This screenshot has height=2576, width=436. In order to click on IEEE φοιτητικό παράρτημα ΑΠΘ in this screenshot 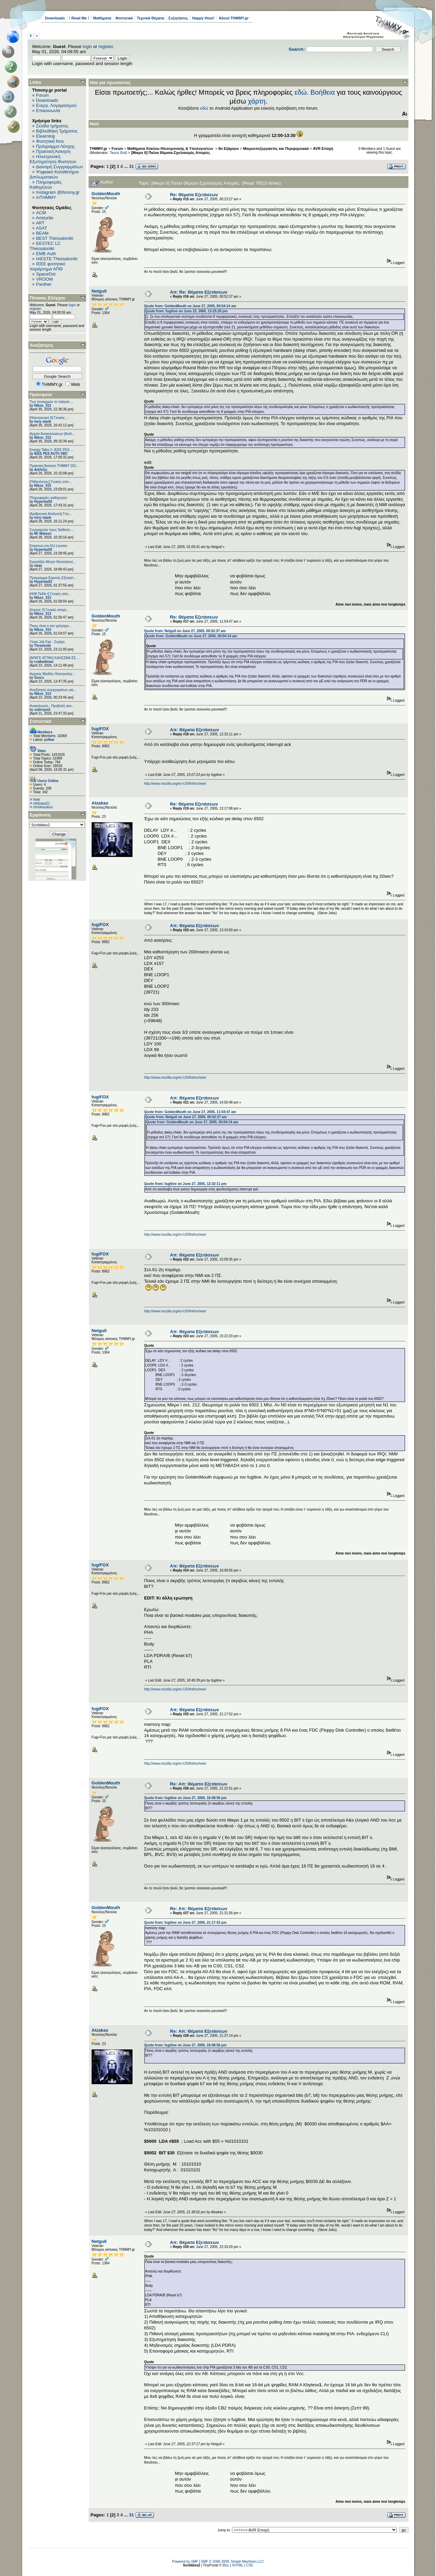, I will do `click(47, 266)`.